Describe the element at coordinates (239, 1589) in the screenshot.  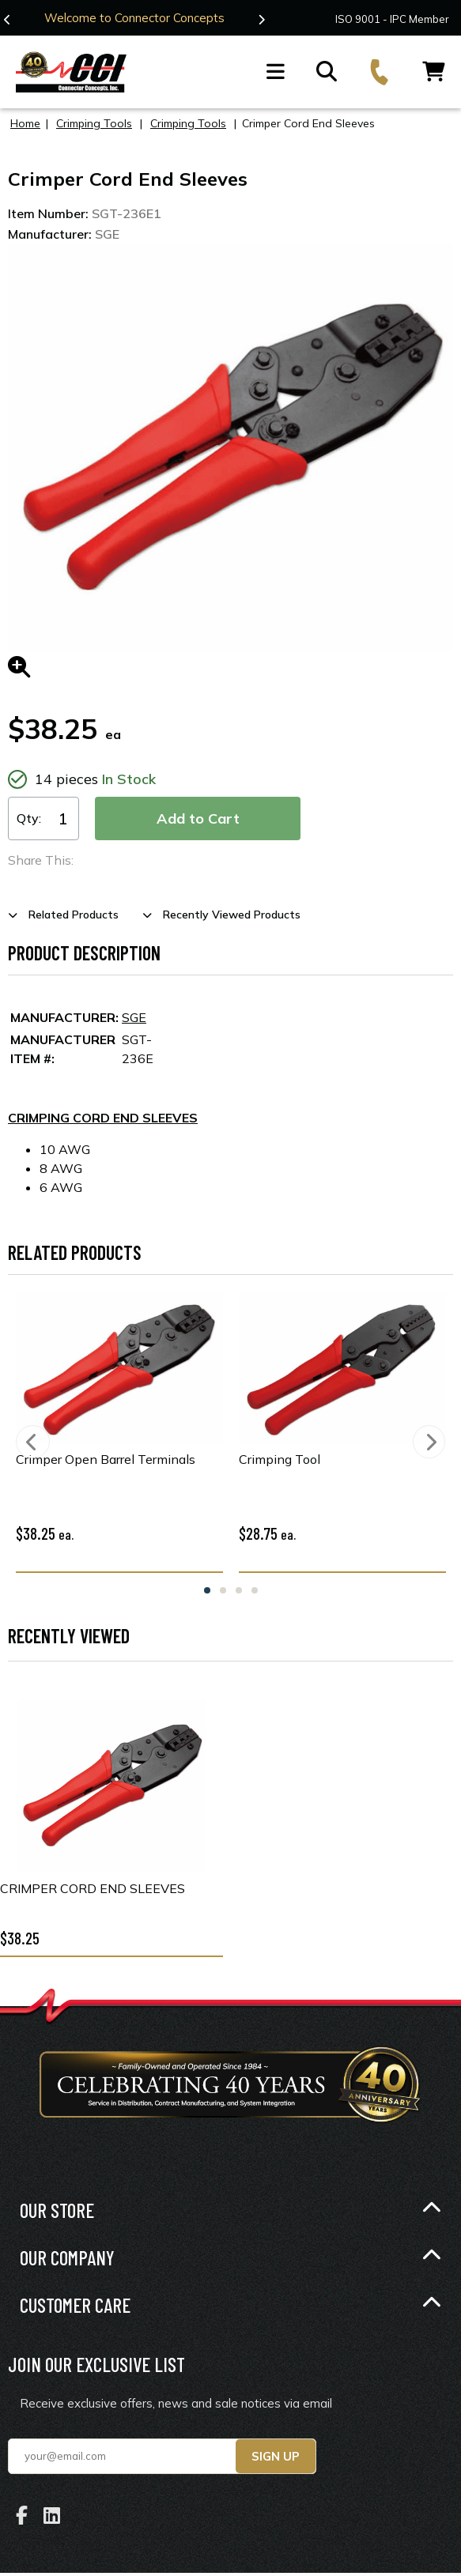
I see `3 [tab]` at that location.